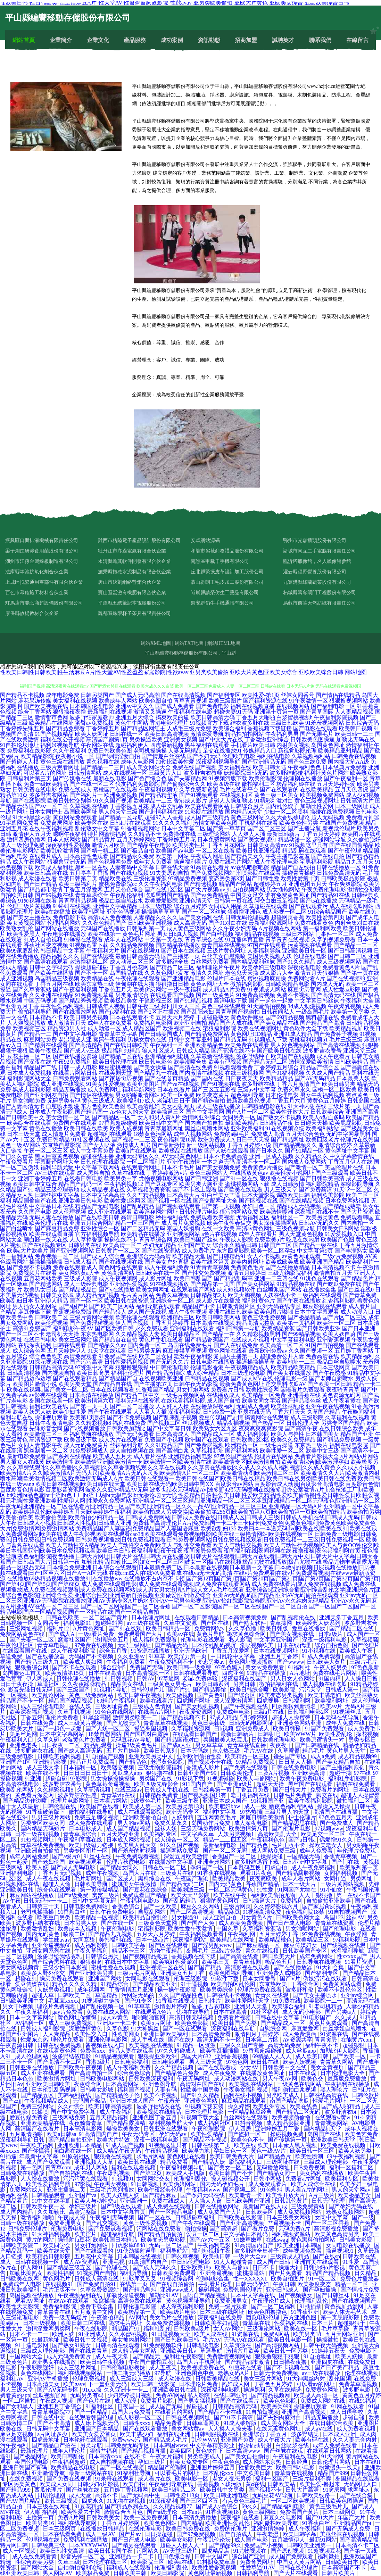  Describe the element at coordinates (248, 2240) in the screenshot. I see `91嫩草嫩草` at that location.